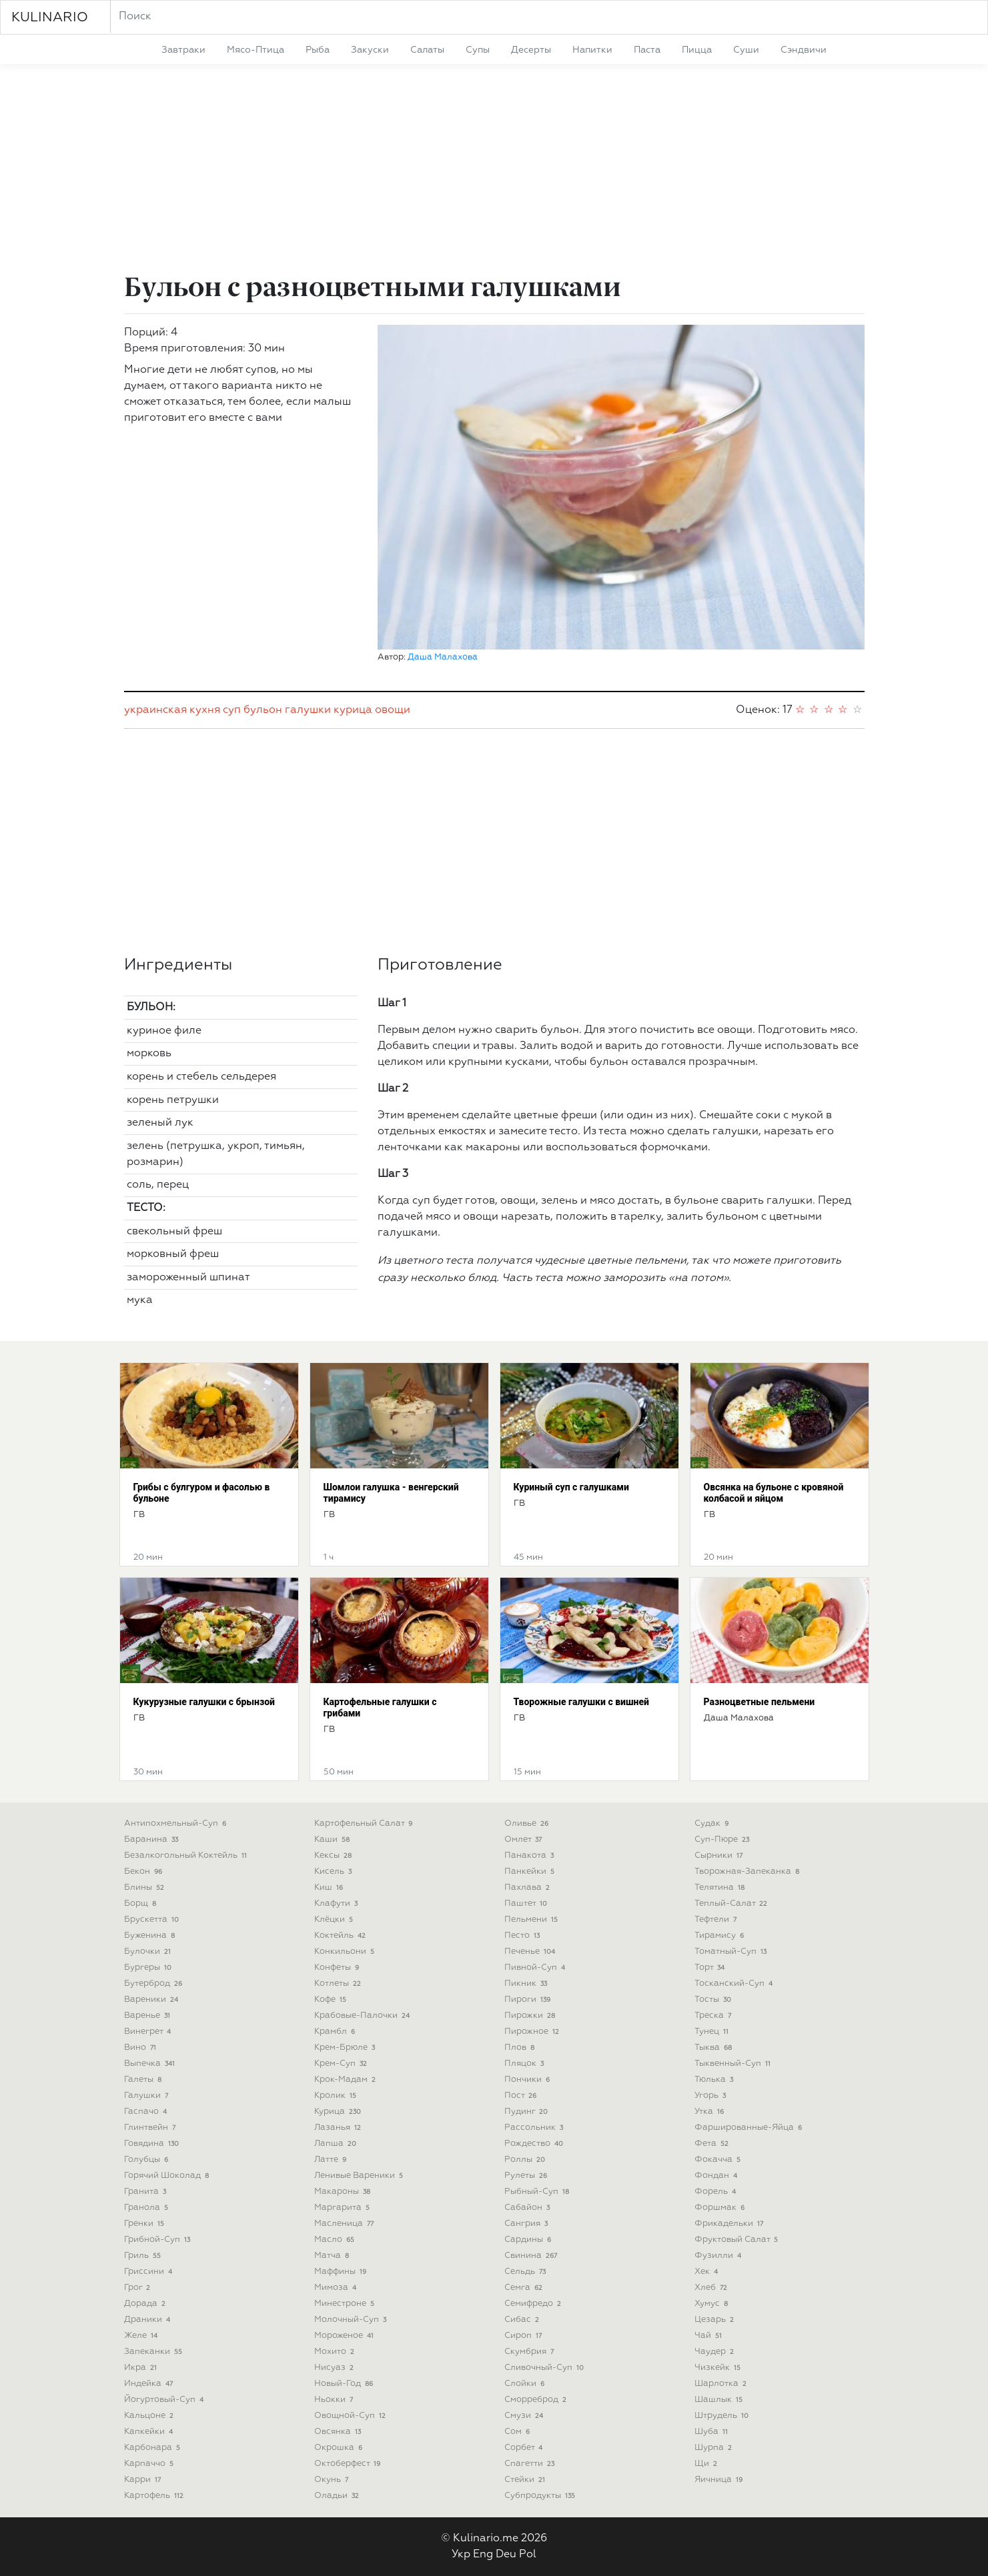 The height and width of the screenshot is (2576, 988). Describe the element at coordinates (158, 2239) in the screenshot. I see `грибной-суп` at that location.